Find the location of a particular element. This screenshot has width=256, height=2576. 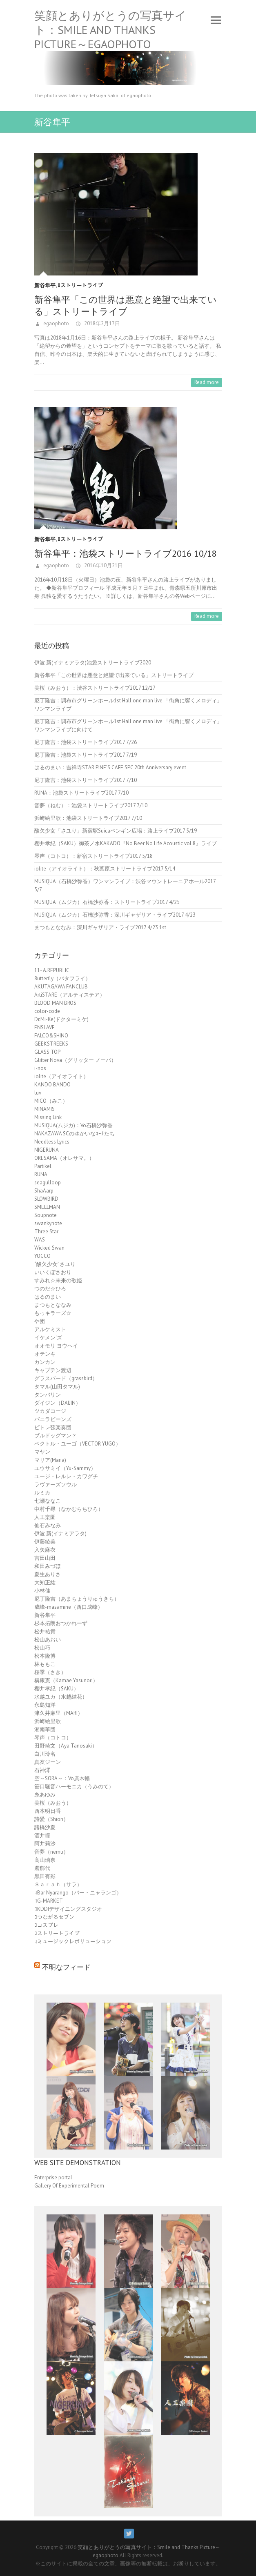

オオモリ ヨウヘイ is located at coordinates (56, 1345).